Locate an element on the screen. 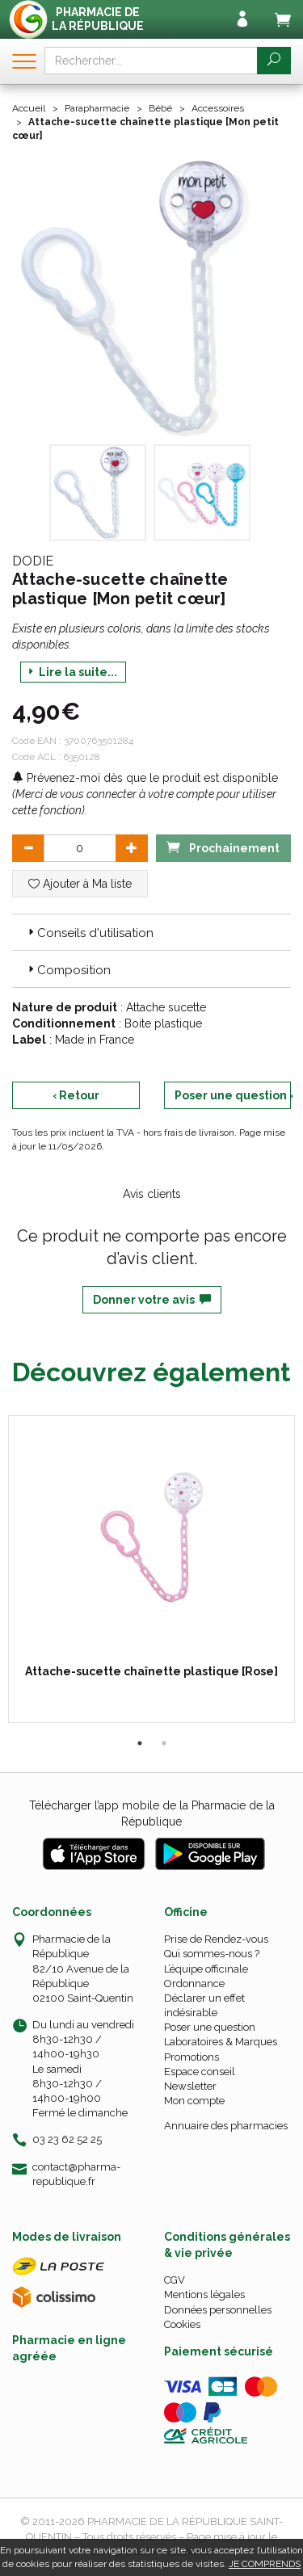 The image size is (303, 2576). 2 [tab] is located at coordinates (164, 1743).